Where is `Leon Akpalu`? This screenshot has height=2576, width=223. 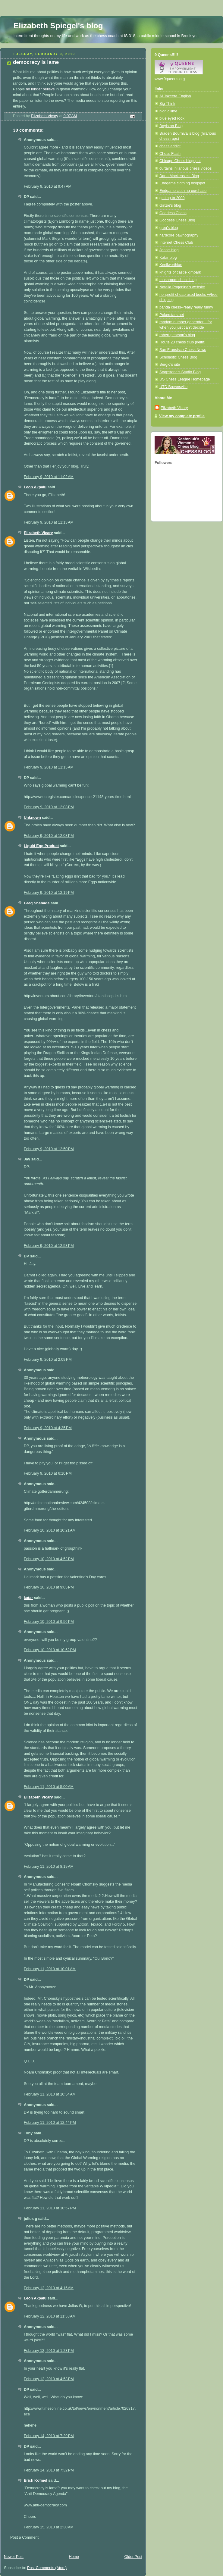 Leon Akpalu is located at coordinates (35, 487).